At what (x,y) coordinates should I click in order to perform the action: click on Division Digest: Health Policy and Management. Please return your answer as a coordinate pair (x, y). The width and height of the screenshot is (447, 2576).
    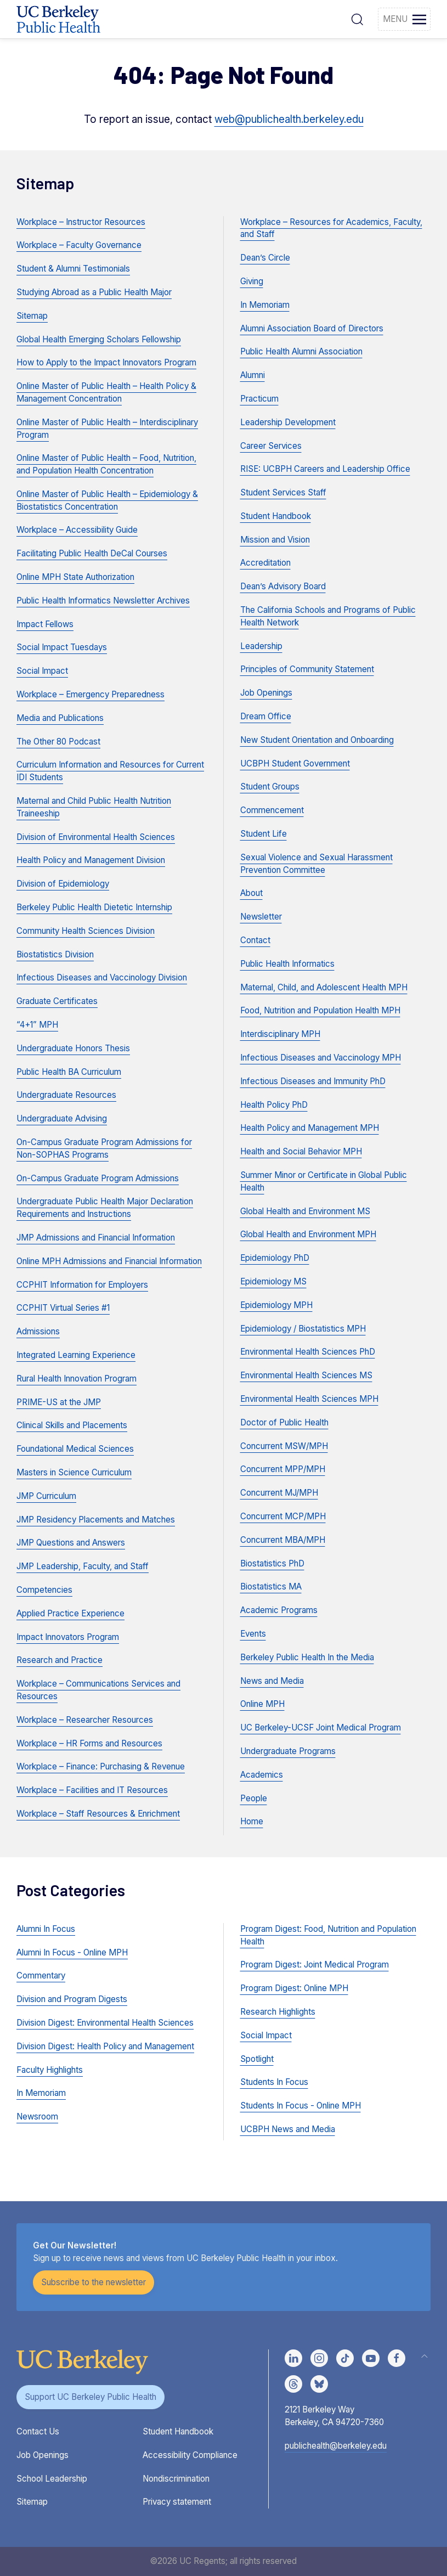
    Looking at the image, I should click on (105, 2046).